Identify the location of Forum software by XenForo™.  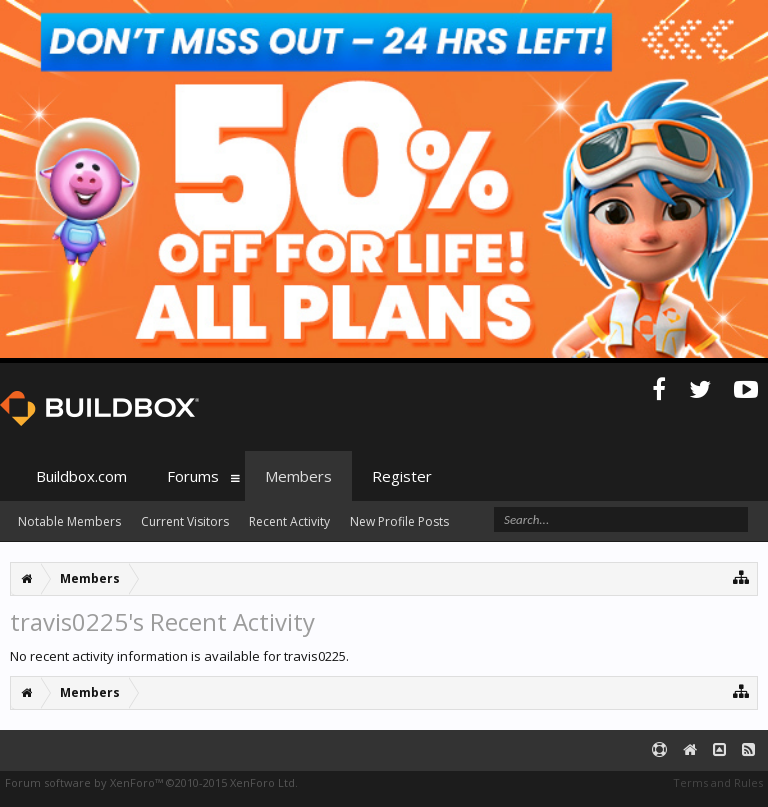
(151, 782).